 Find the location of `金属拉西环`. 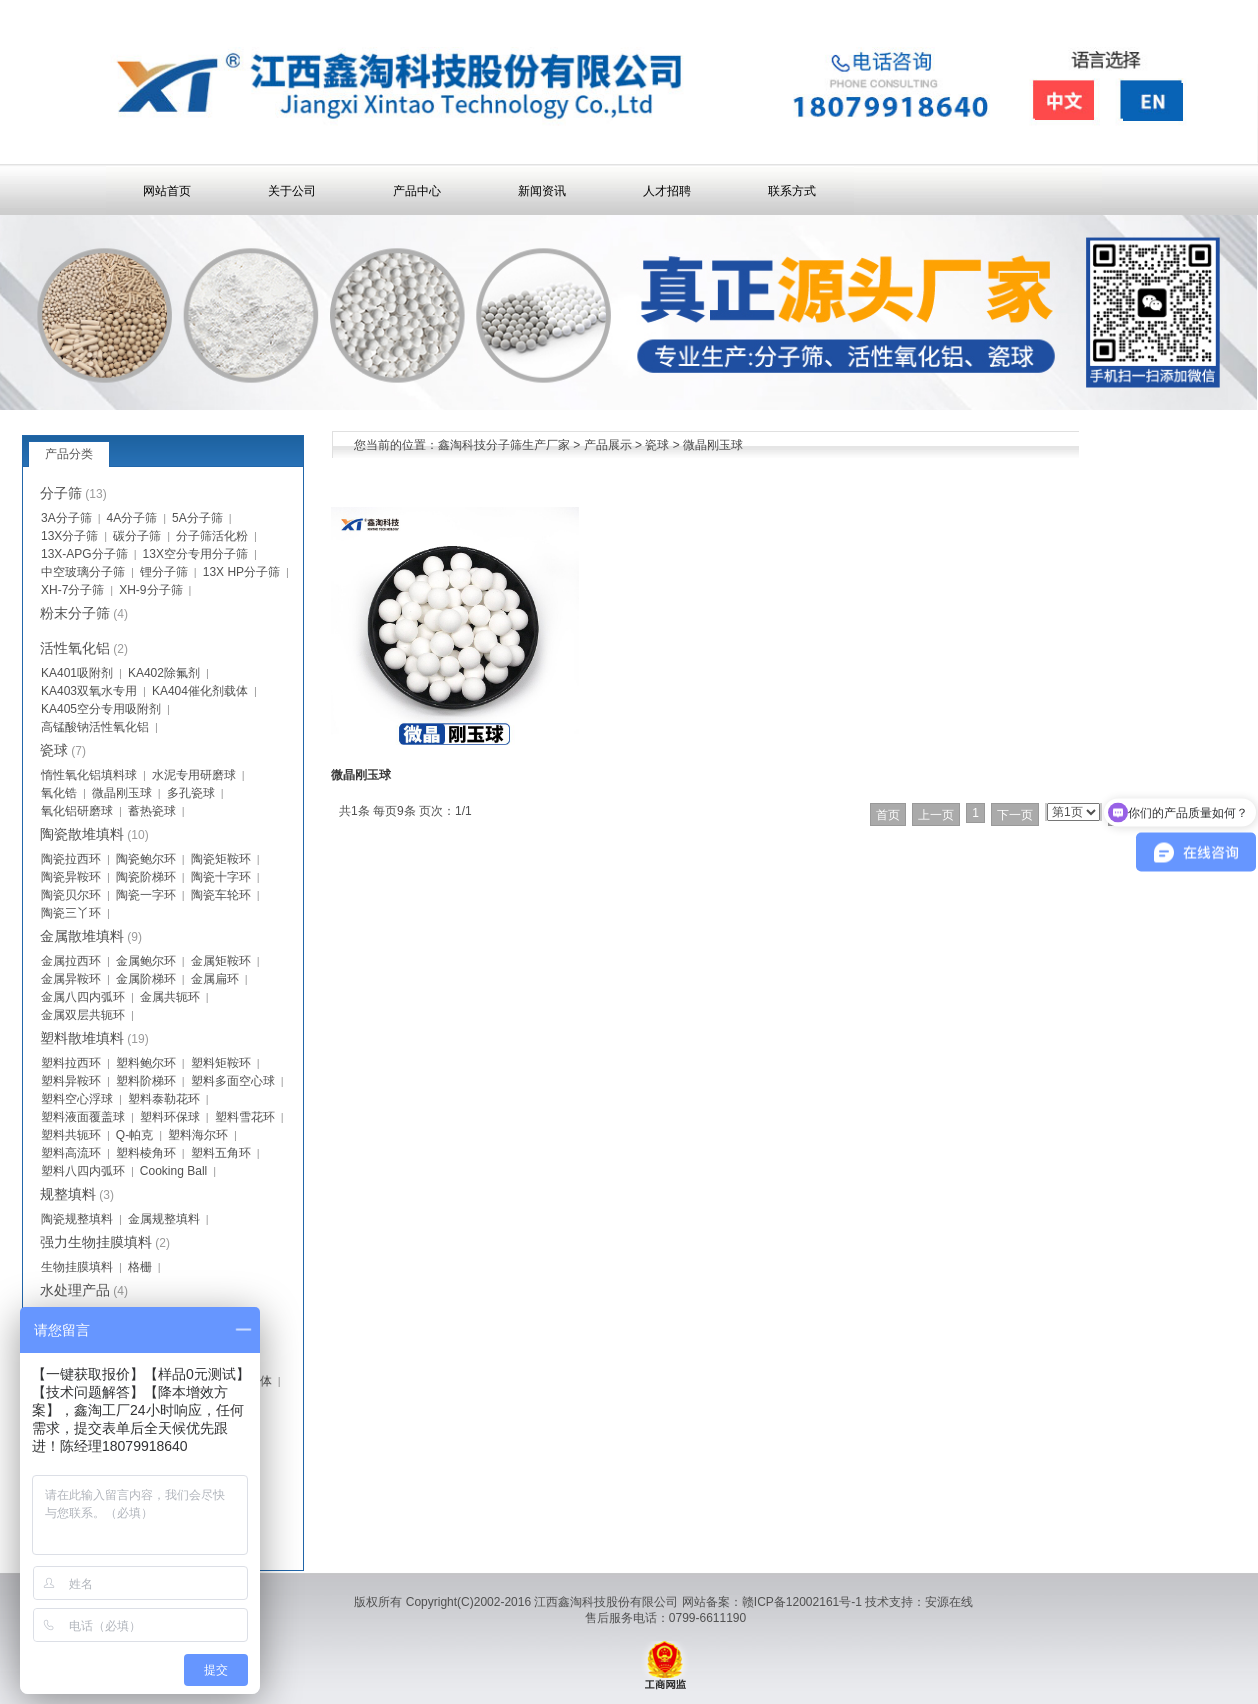

金属拉西环 is located at coordinates (71, 961).